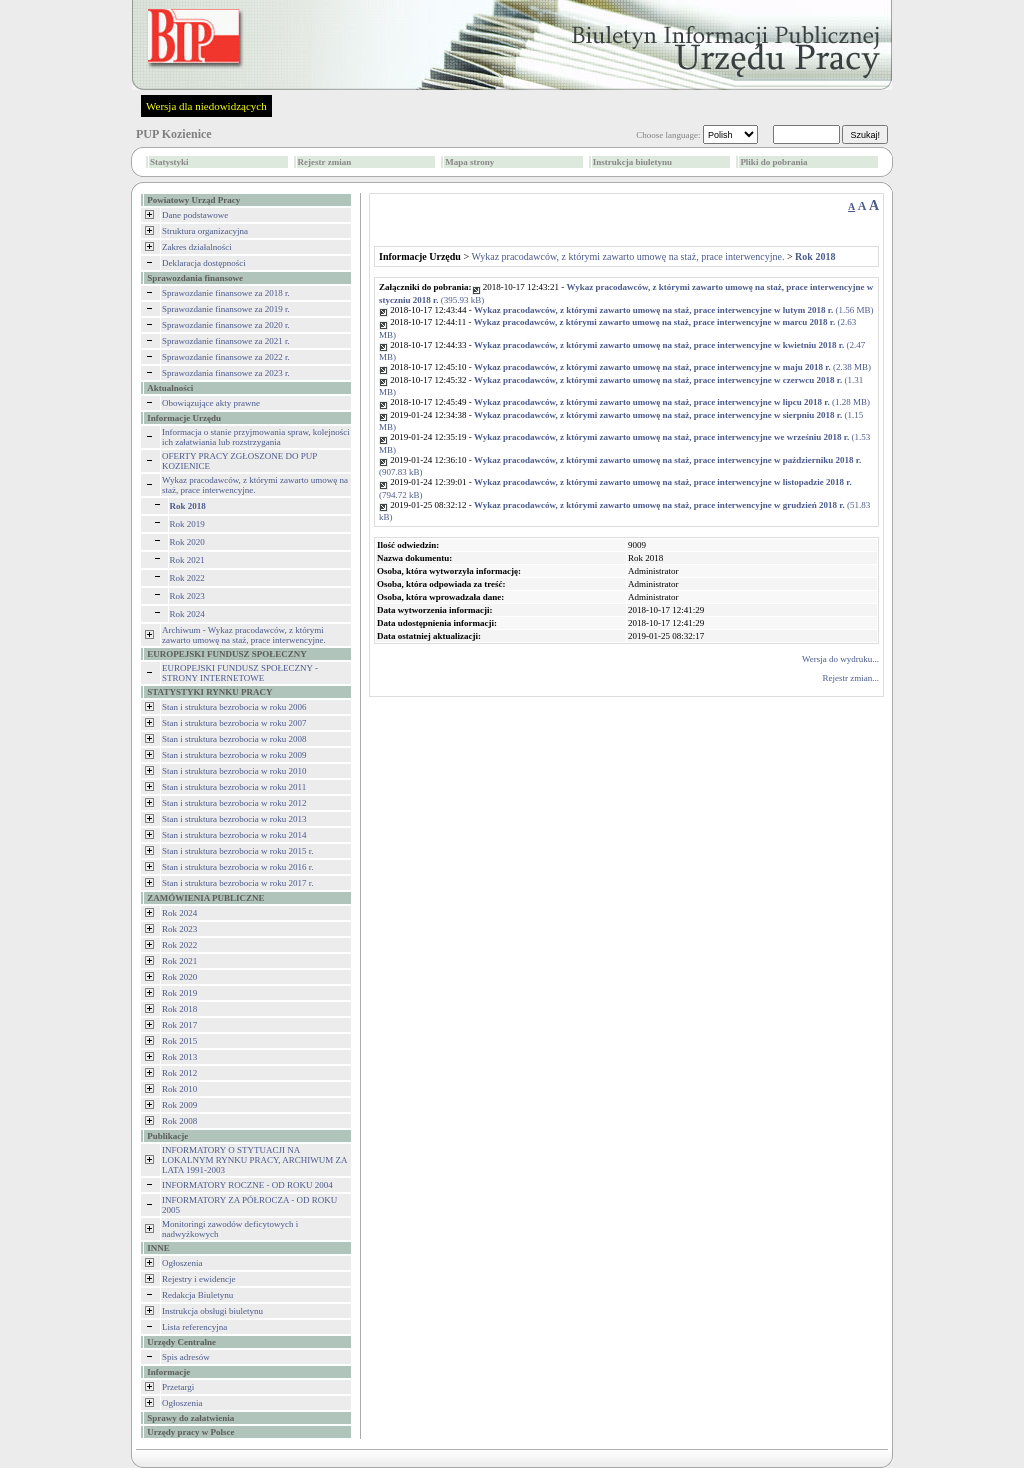 Image resolution: width=1024 pixels, height=1468 pixels. What do you see at coordinates (237, 883) in the screenshot?
I see `Stan i struktura bezrobocia w roku 2017 r.` at bounding box center [237, 883].